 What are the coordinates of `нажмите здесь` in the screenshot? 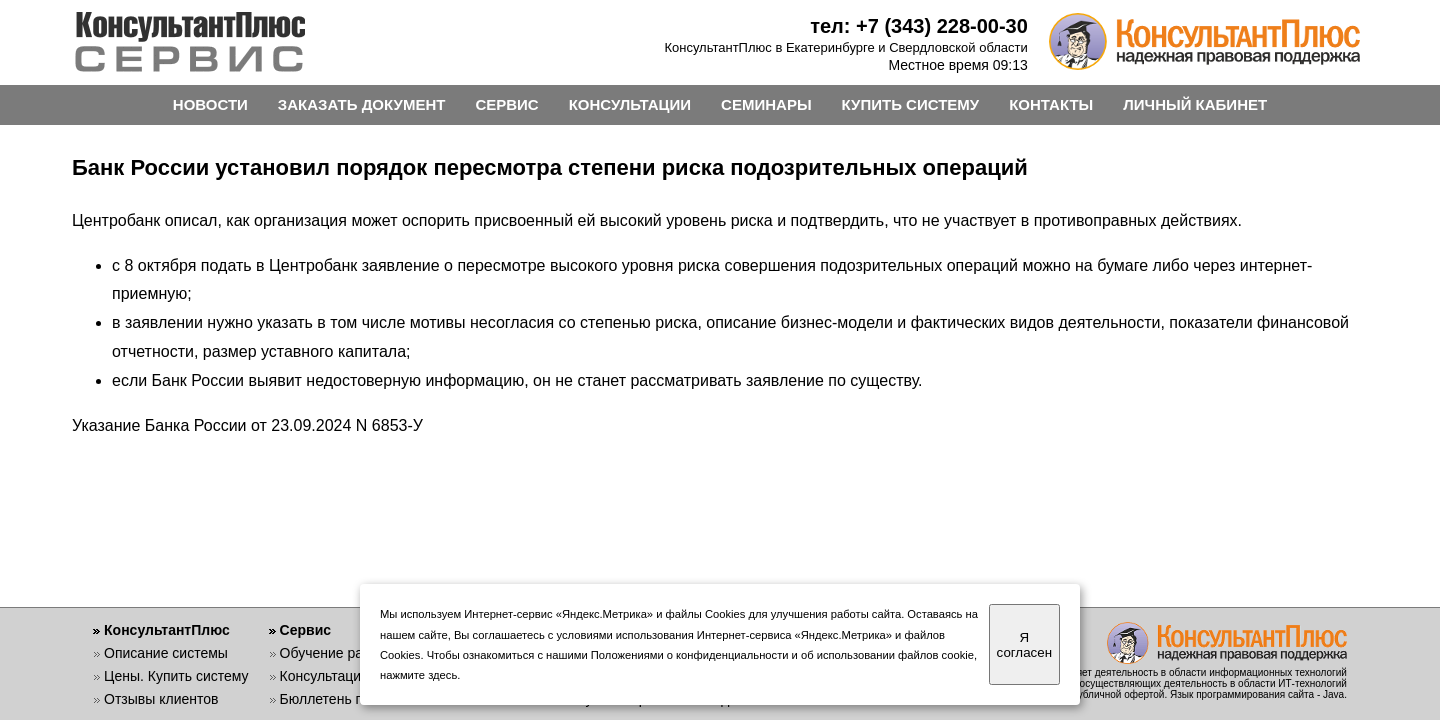 It's located at (418, 675).